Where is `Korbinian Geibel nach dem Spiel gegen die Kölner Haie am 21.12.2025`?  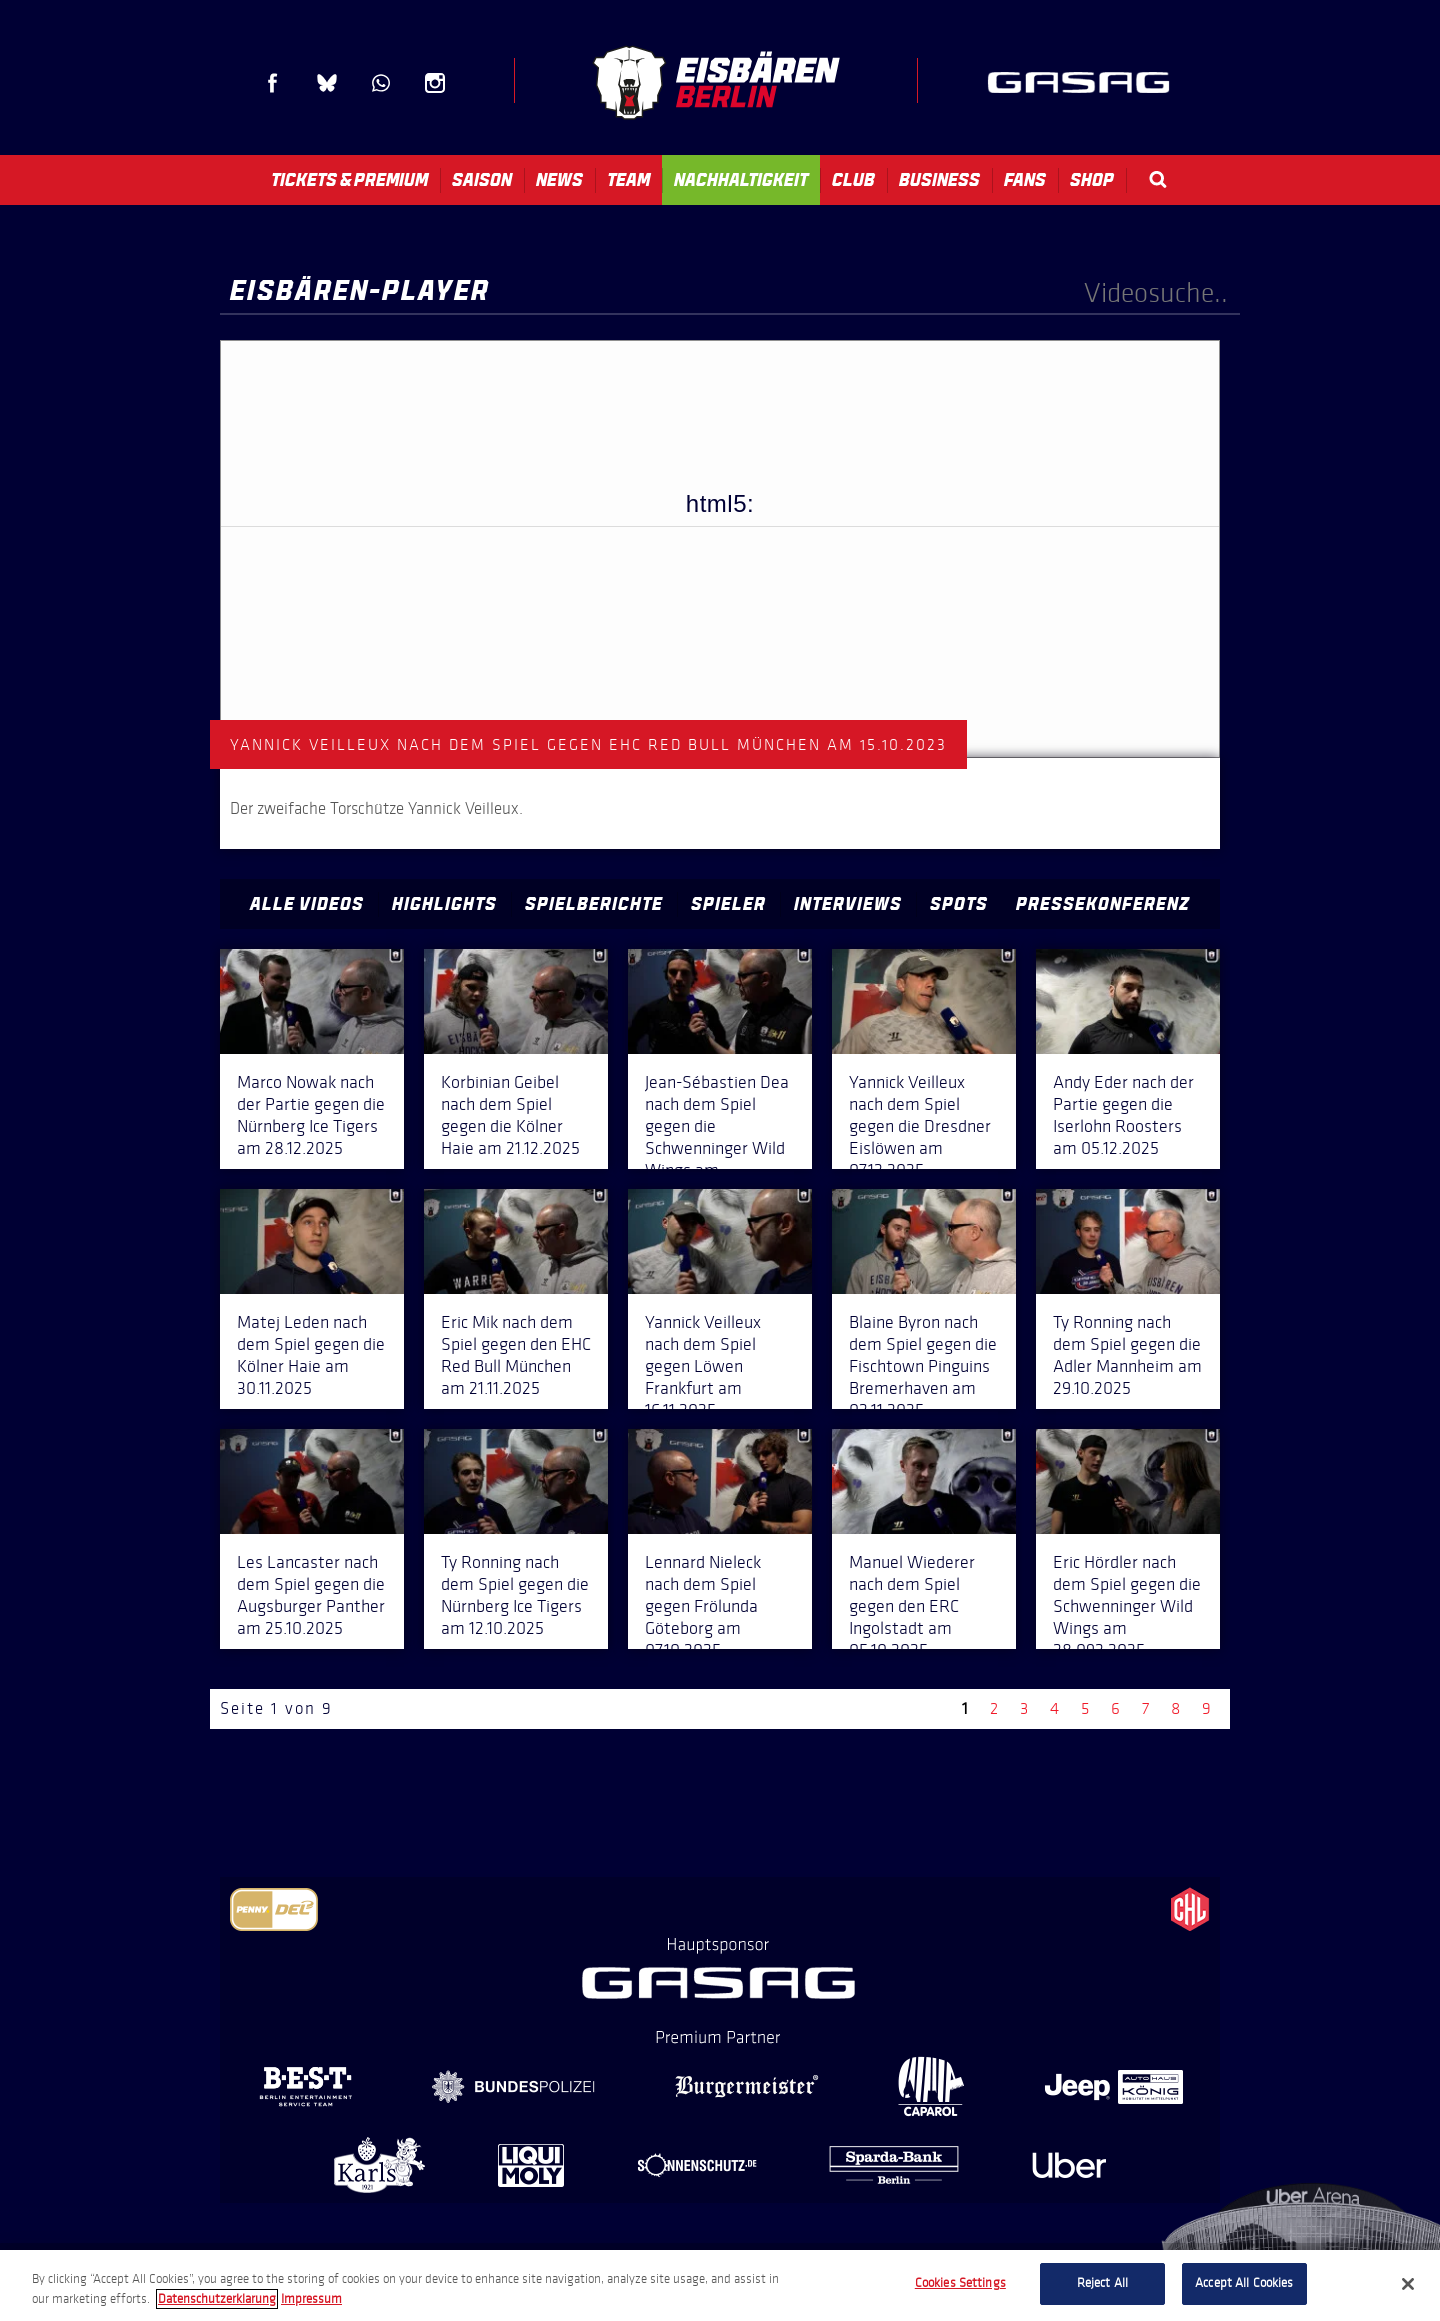 Korbinian Geibel nach dem Spiel gegen die Kölner Haie am 21.12.2025 is located at coordinates (510, 1115).